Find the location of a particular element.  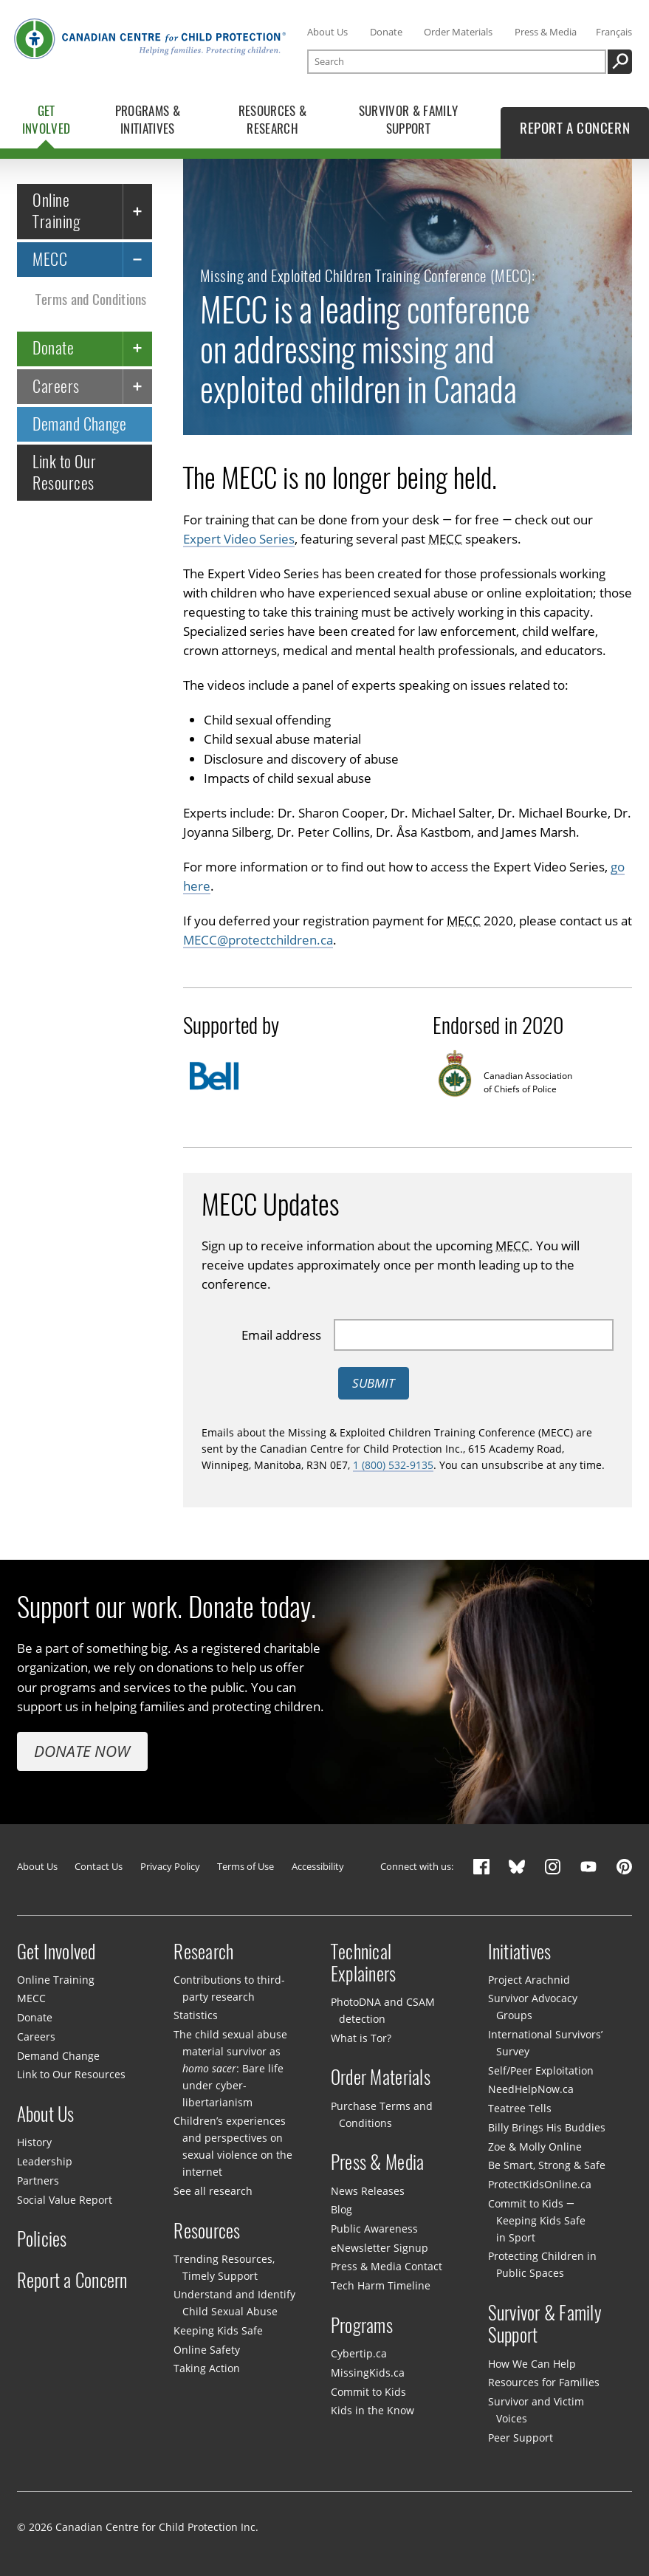

Protecting Children in Public Spaces is located at coordinates (542, 2264).